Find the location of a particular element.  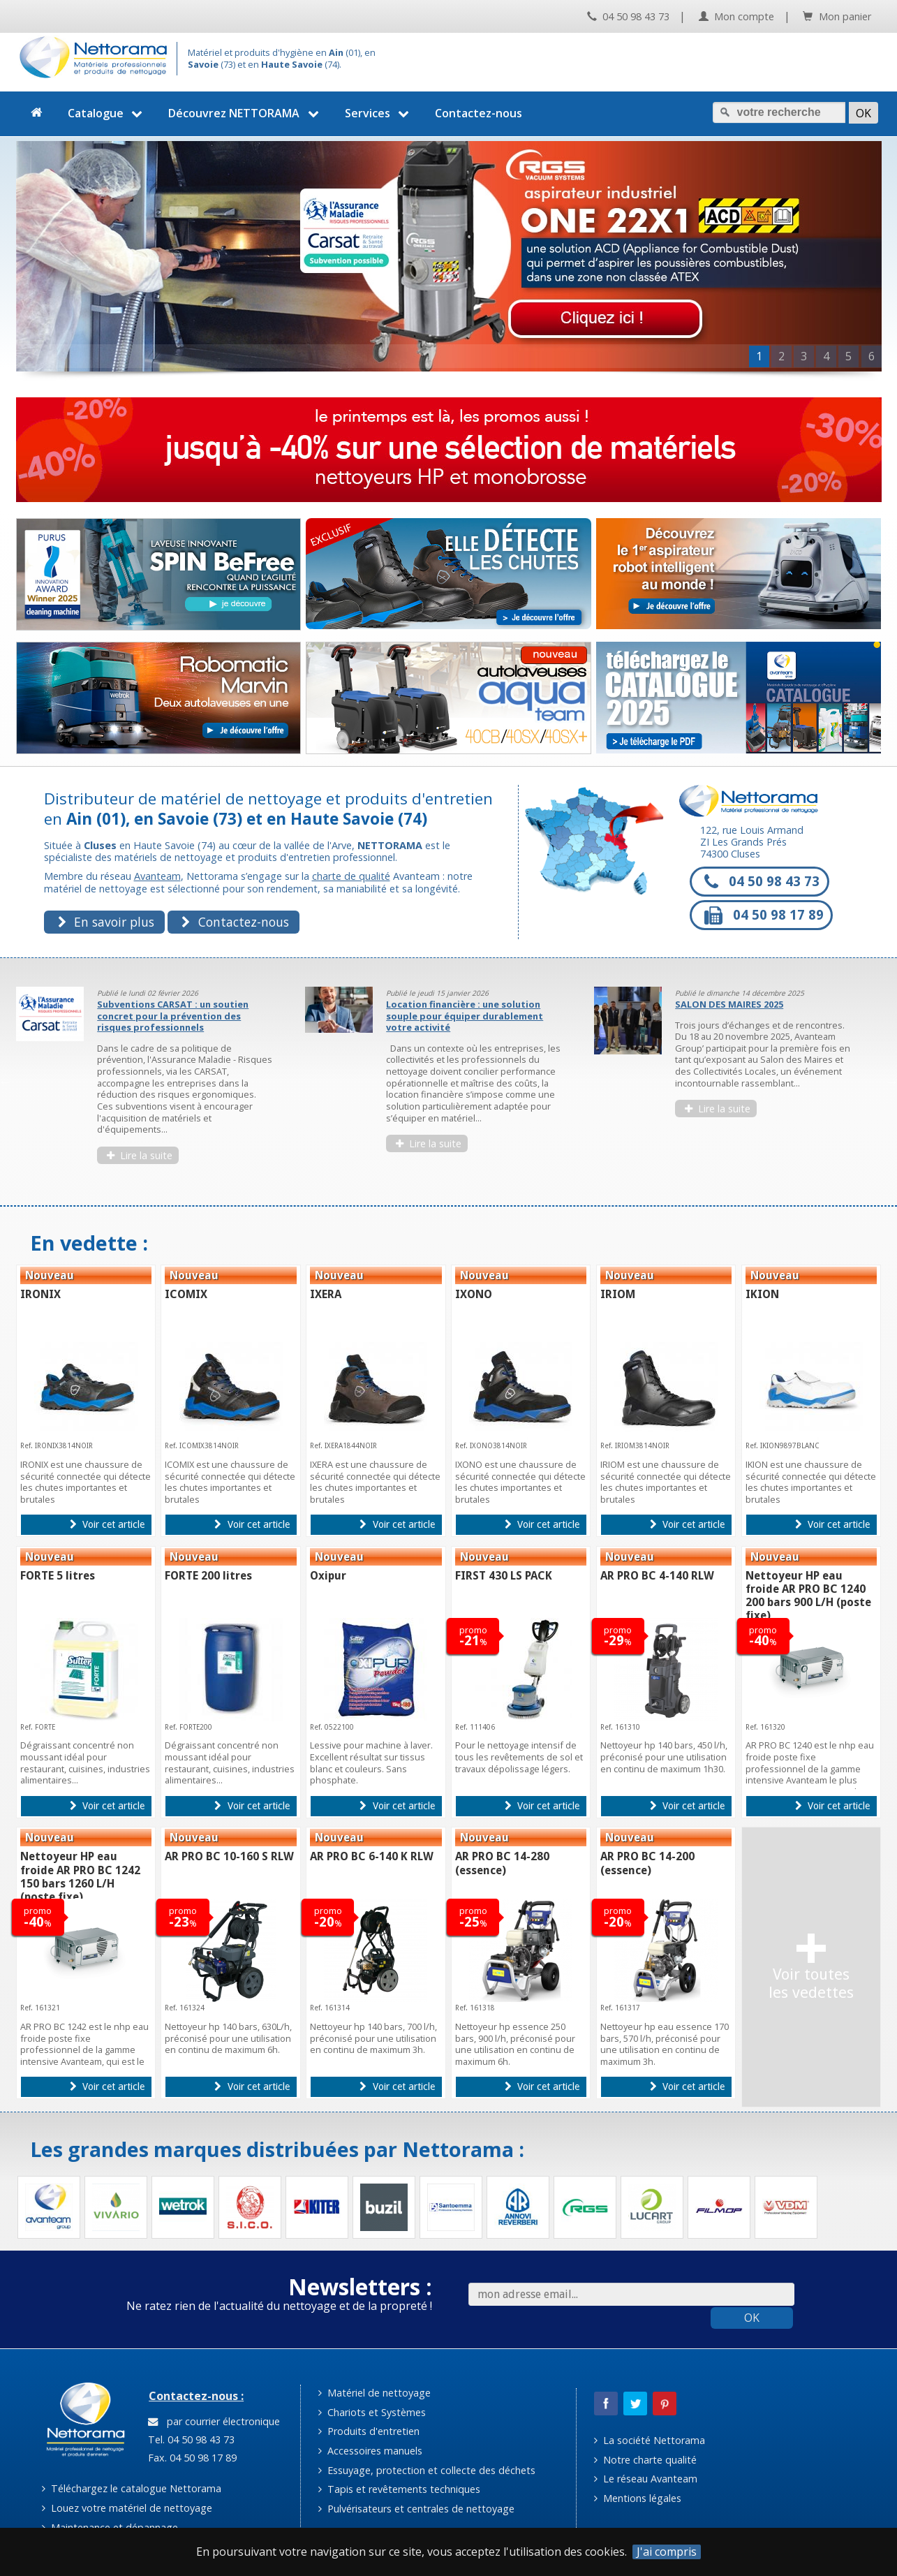

ICOMIX is located at coordinates (186, 1294).